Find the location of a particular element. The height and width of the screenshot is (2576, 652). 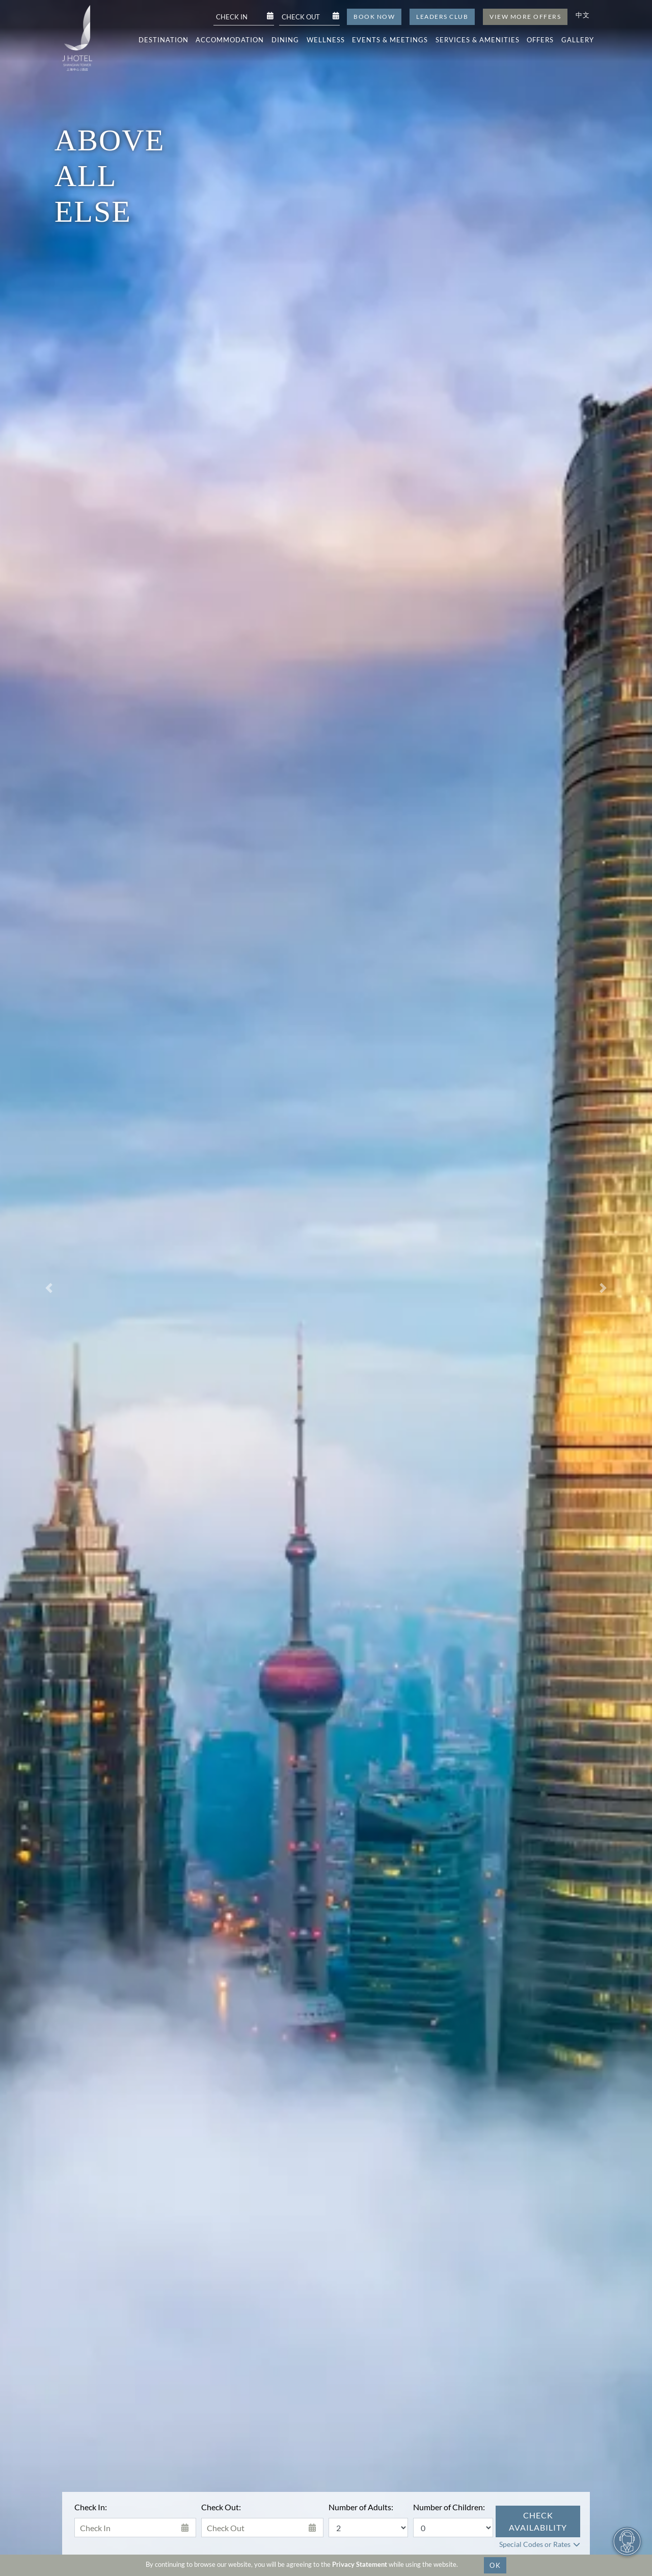

Wellness is located at coordinates (326, 40).